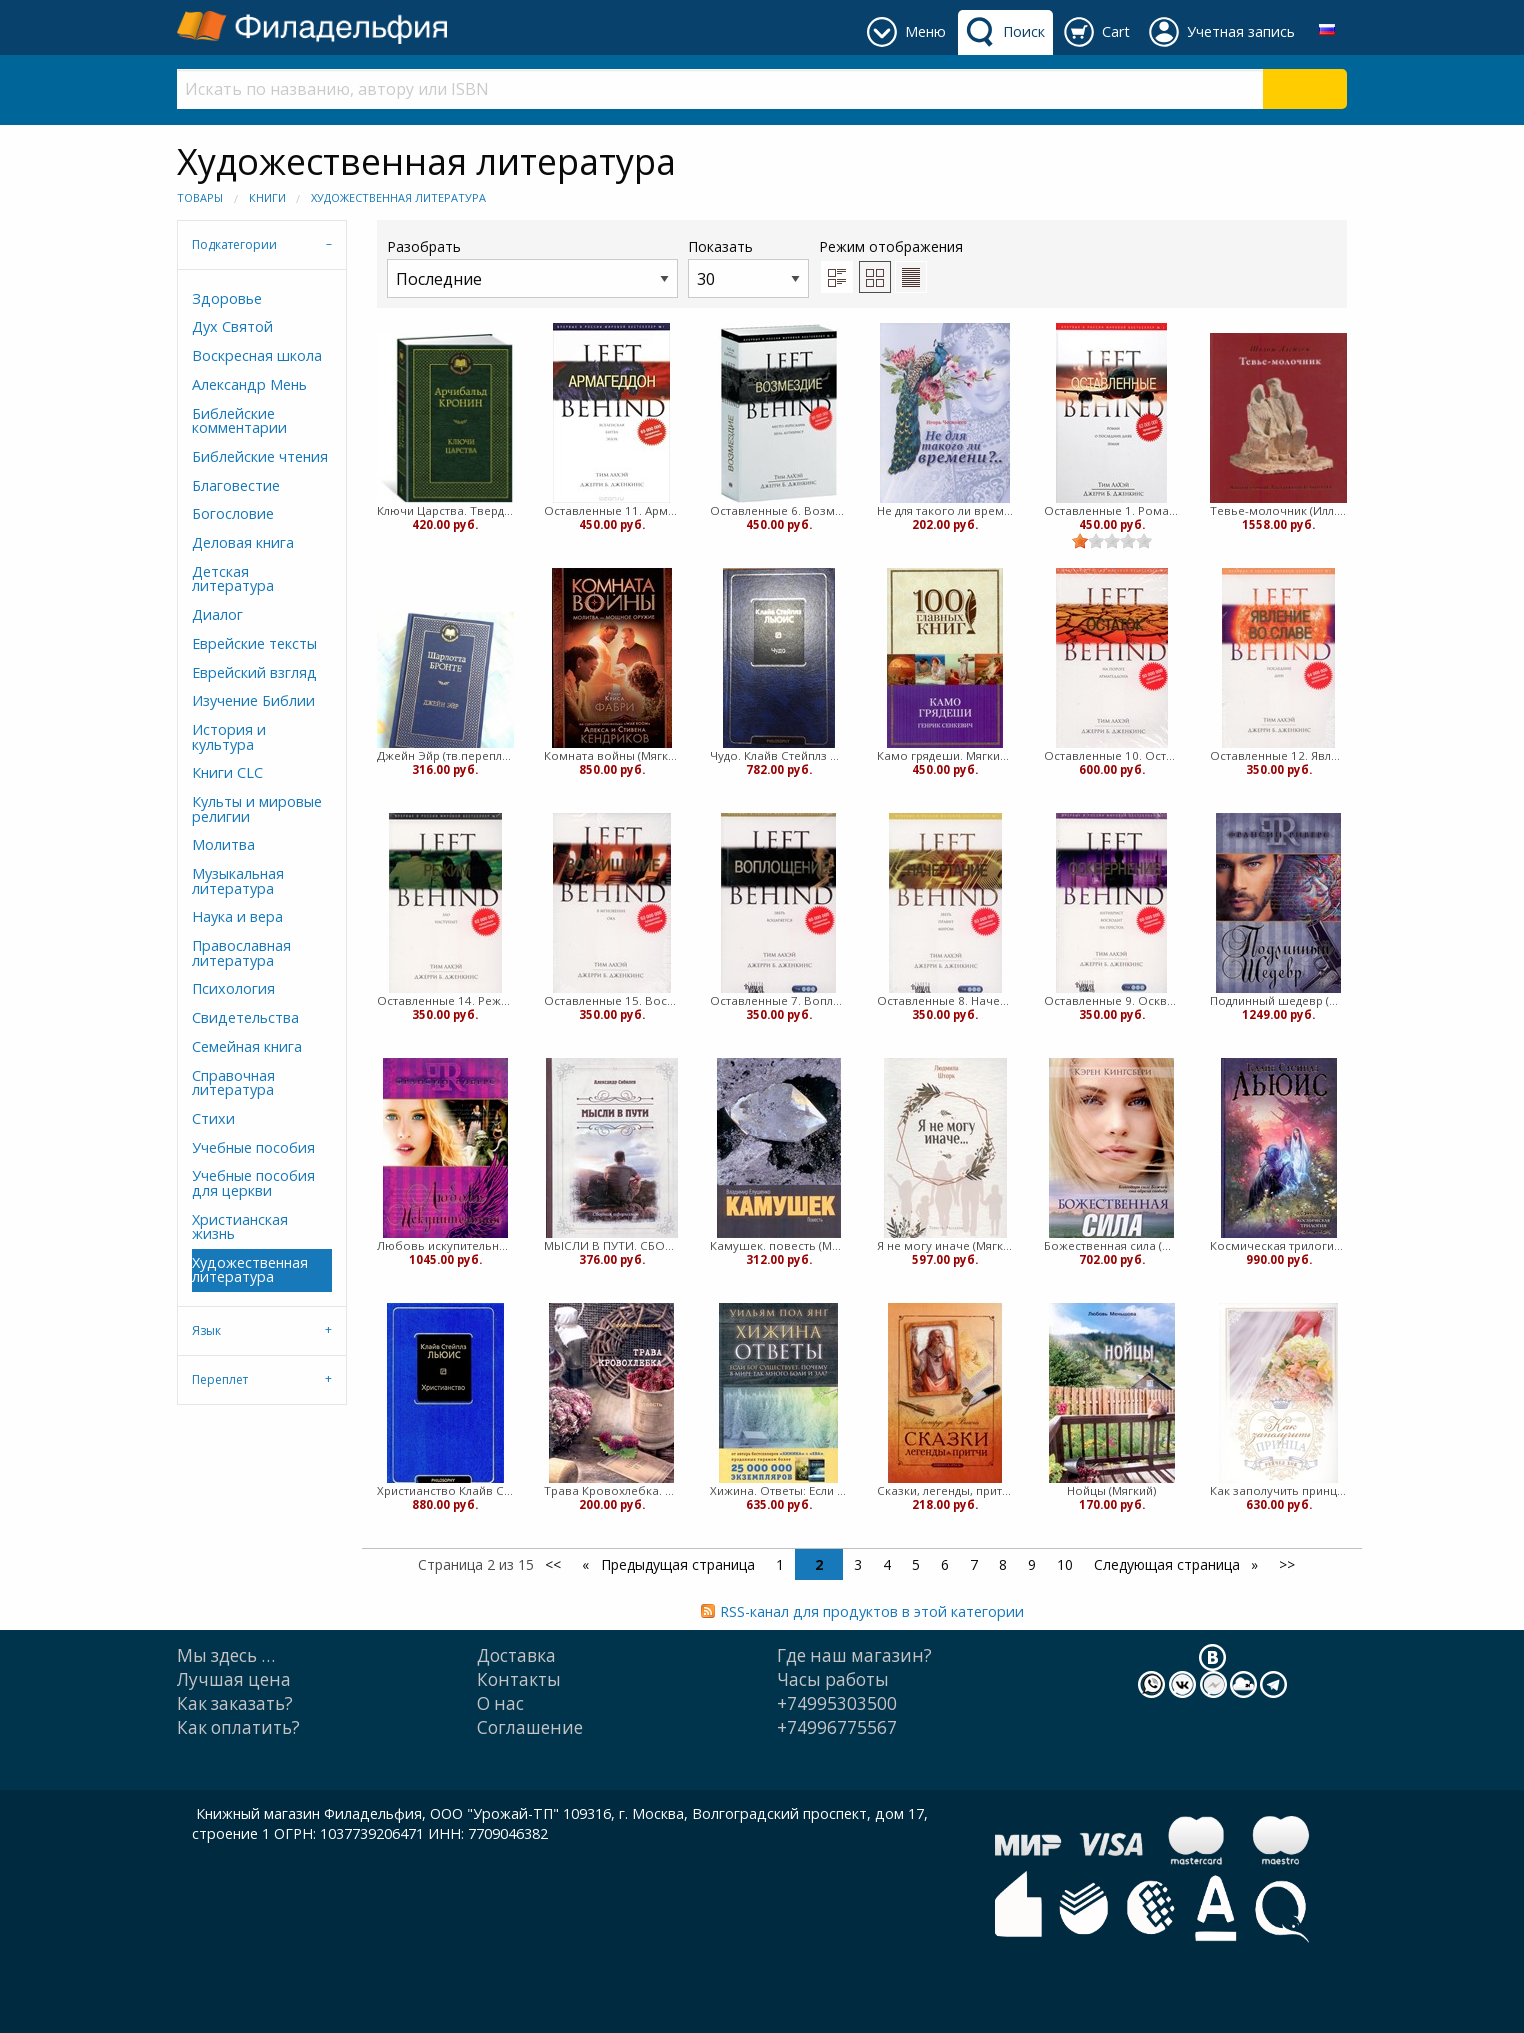 The height and width of the screenshot is (2033, 1524). I want to click on Александр Мень, so click(249, 384).